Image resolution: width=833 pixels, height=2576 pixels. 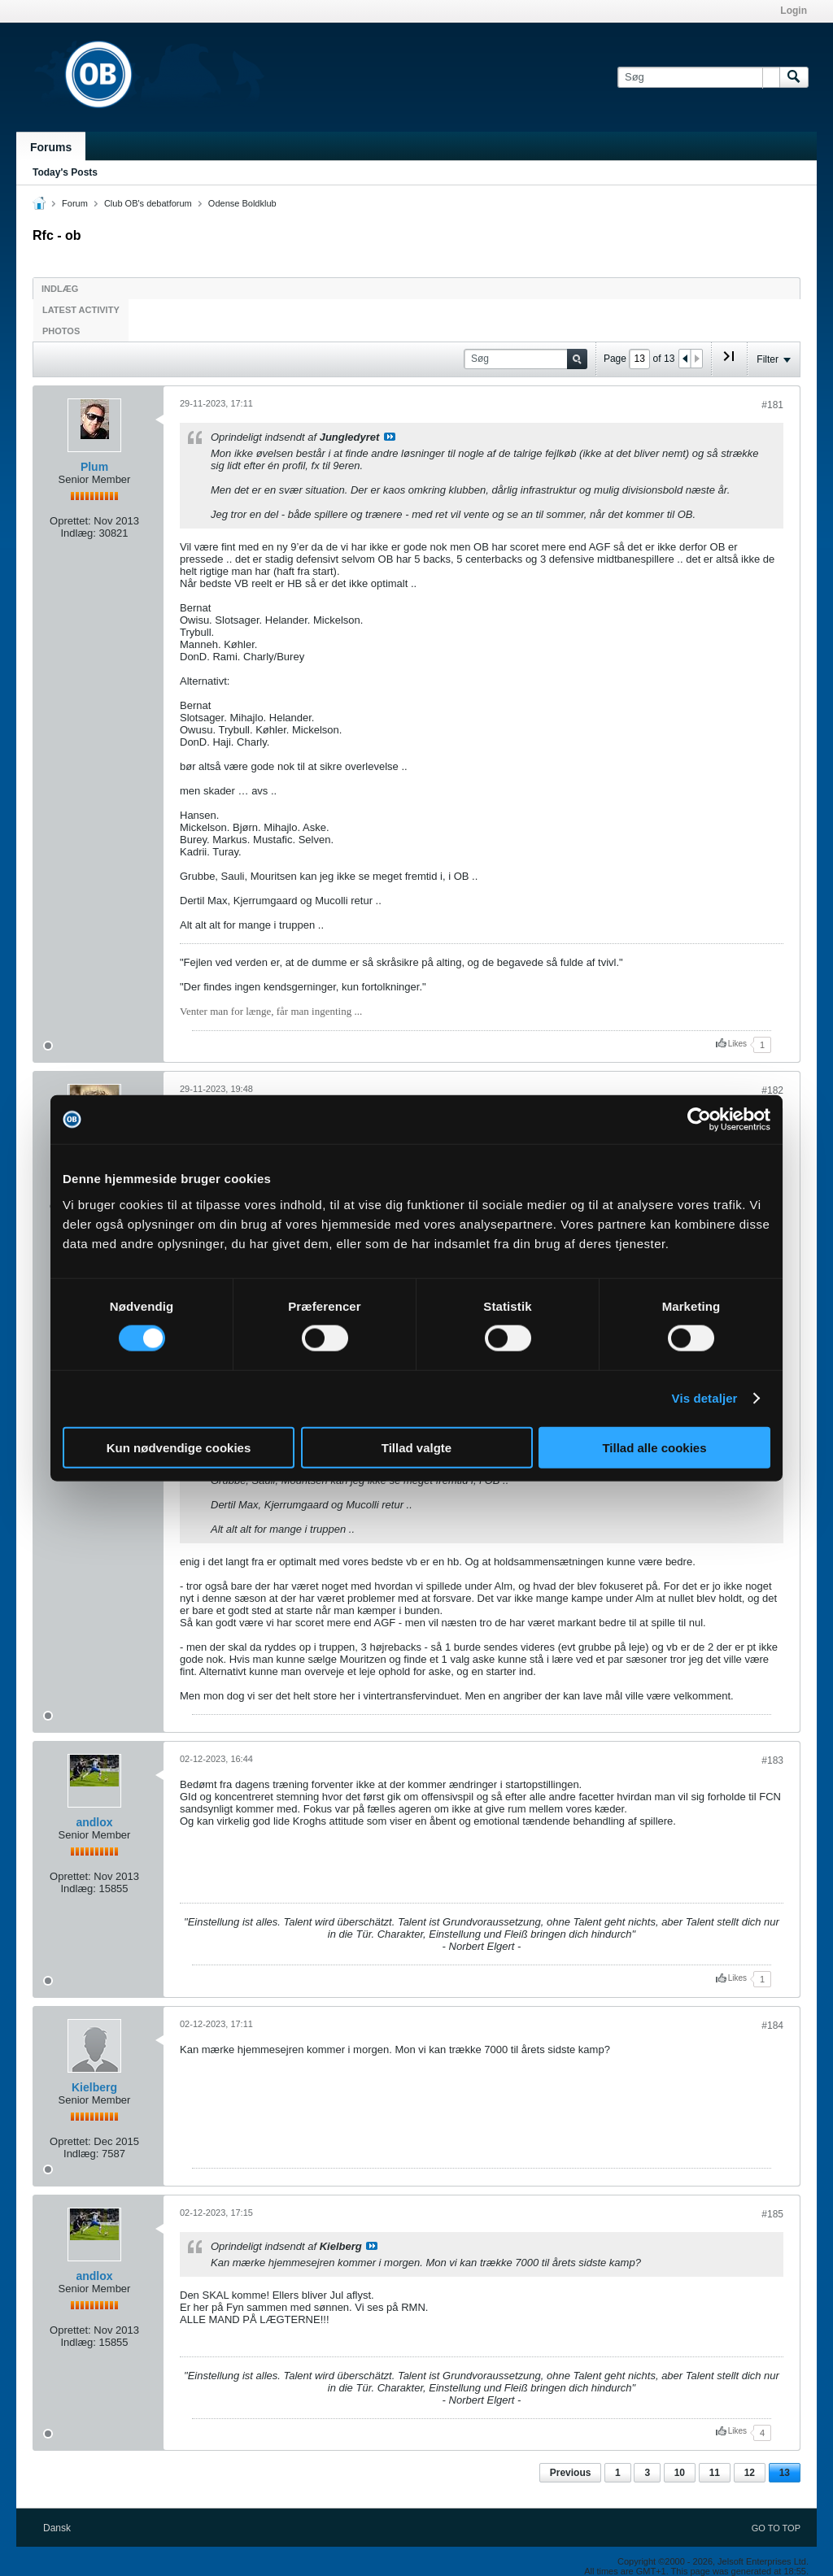 What do you see at coordinates (570, 2472) in the screenshot?
I see `Previous` at bounding box center [570, 2472].